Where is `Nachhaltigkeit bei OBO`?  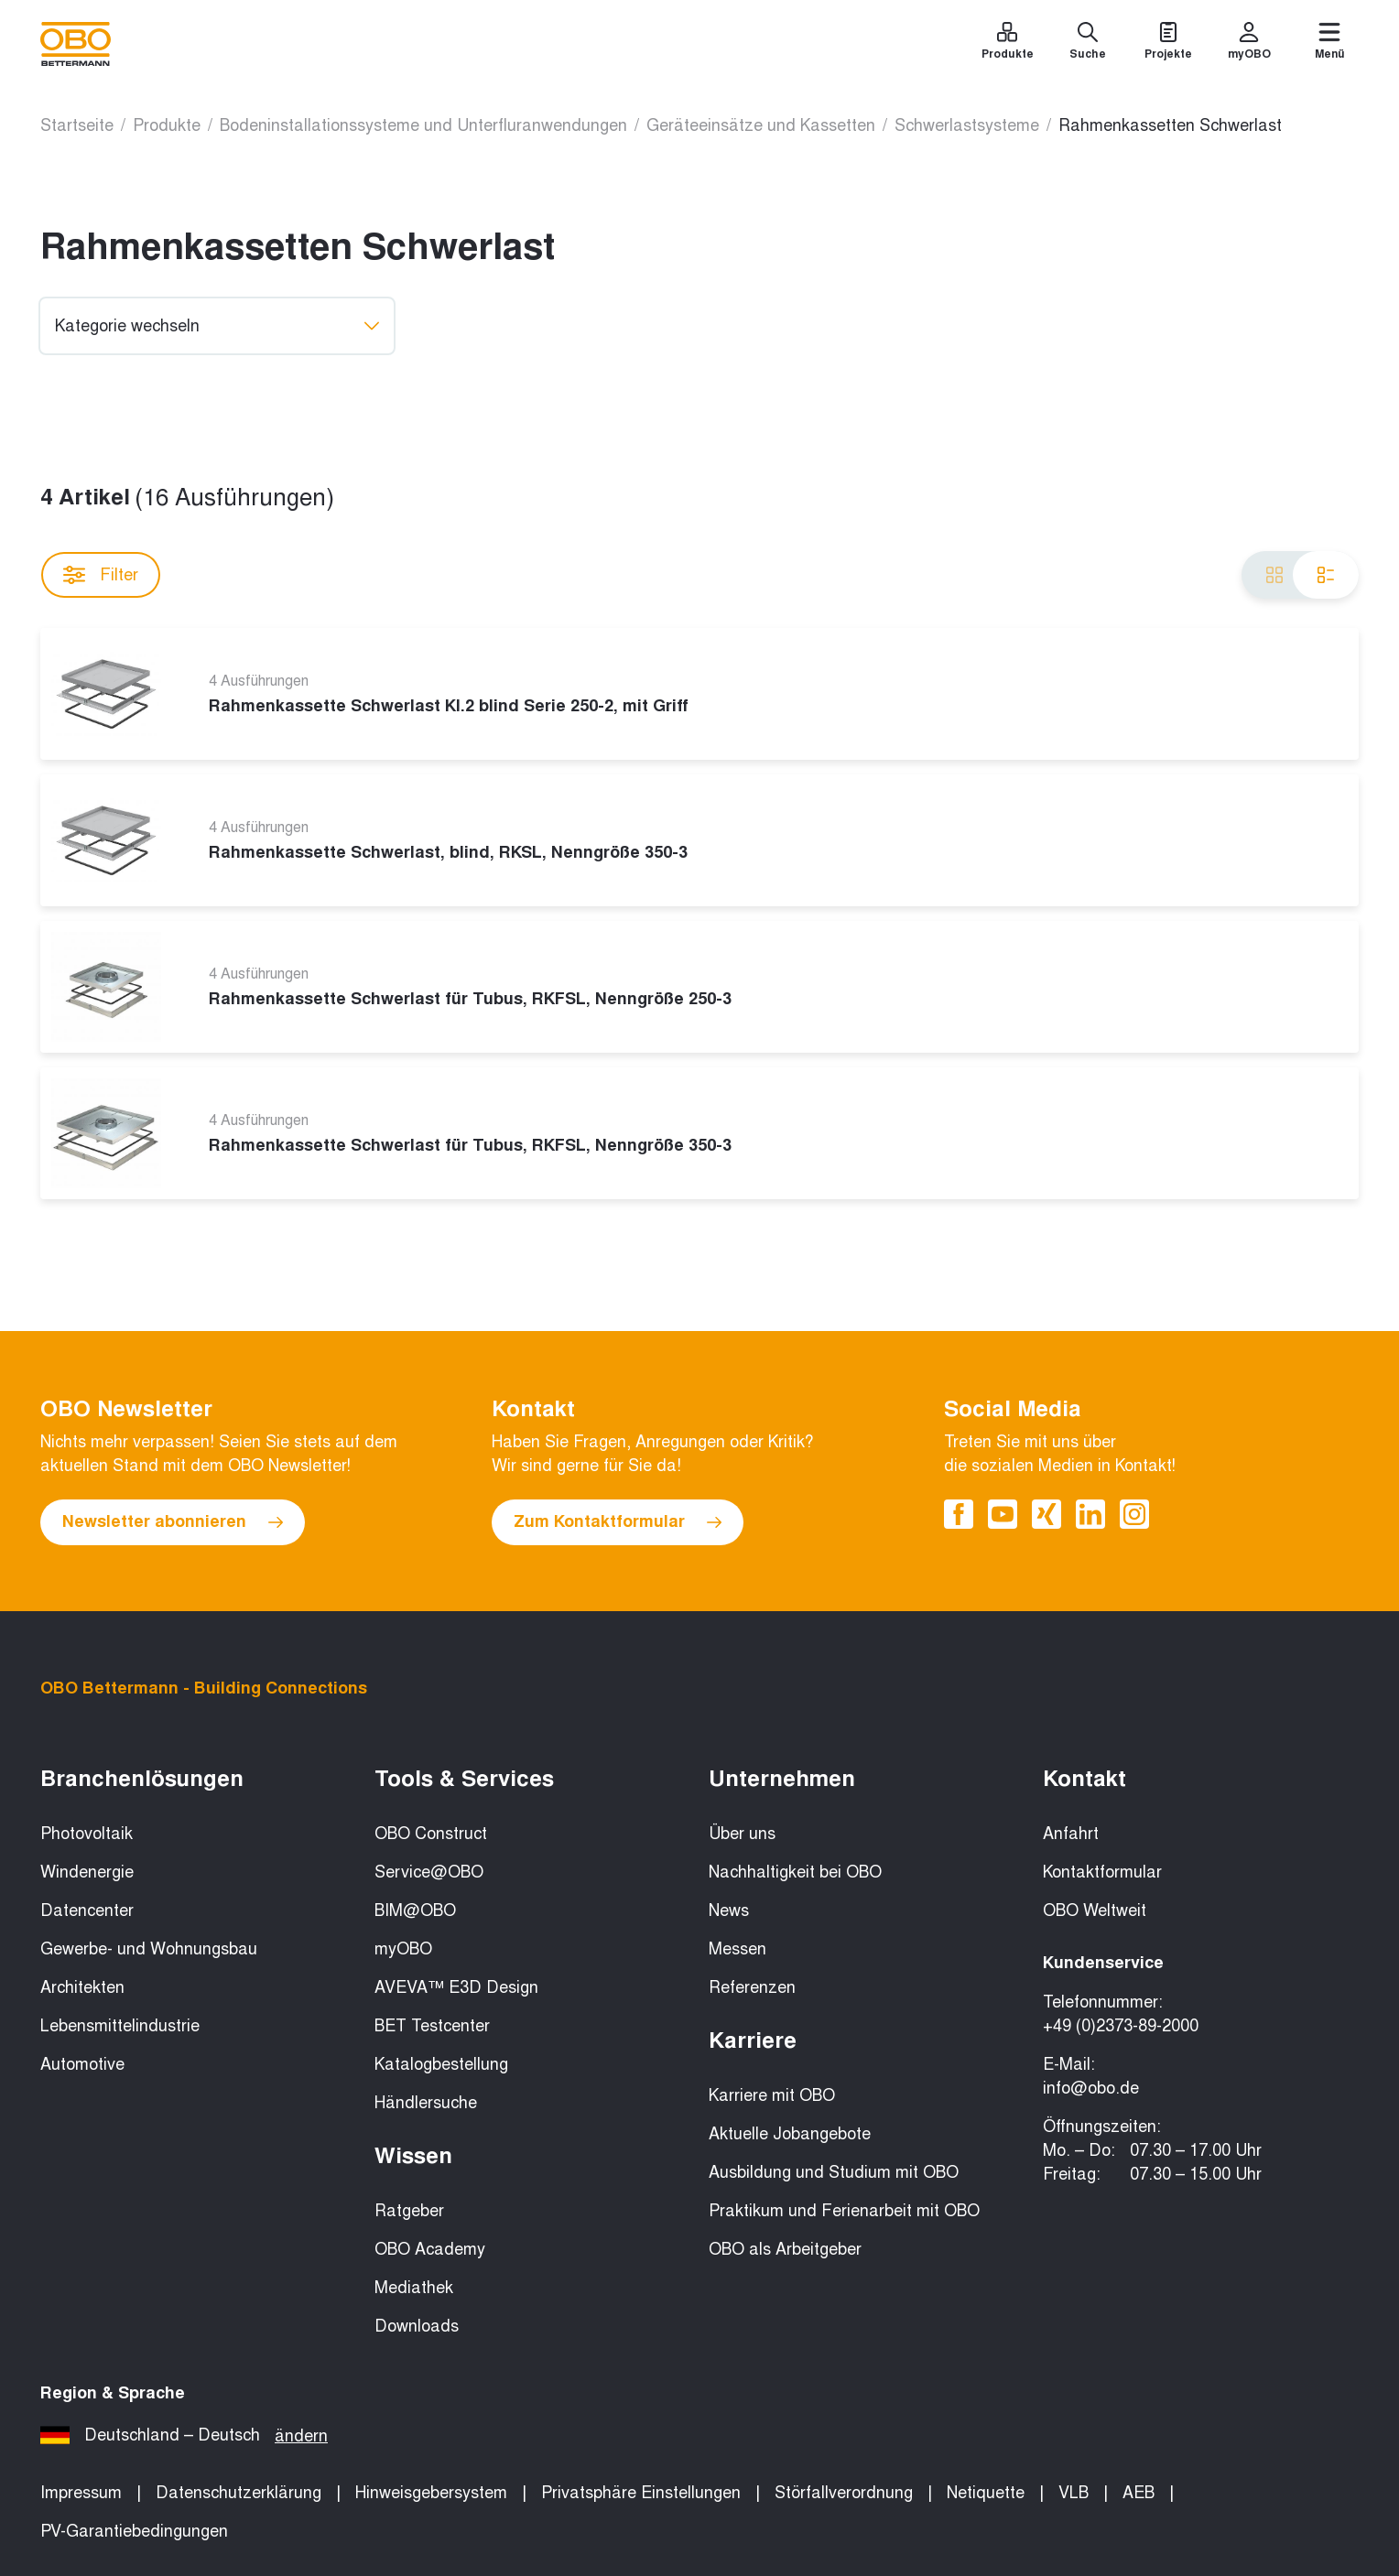
Nachhaltigkeit bei OBO is located at coordinates (795, 1872).